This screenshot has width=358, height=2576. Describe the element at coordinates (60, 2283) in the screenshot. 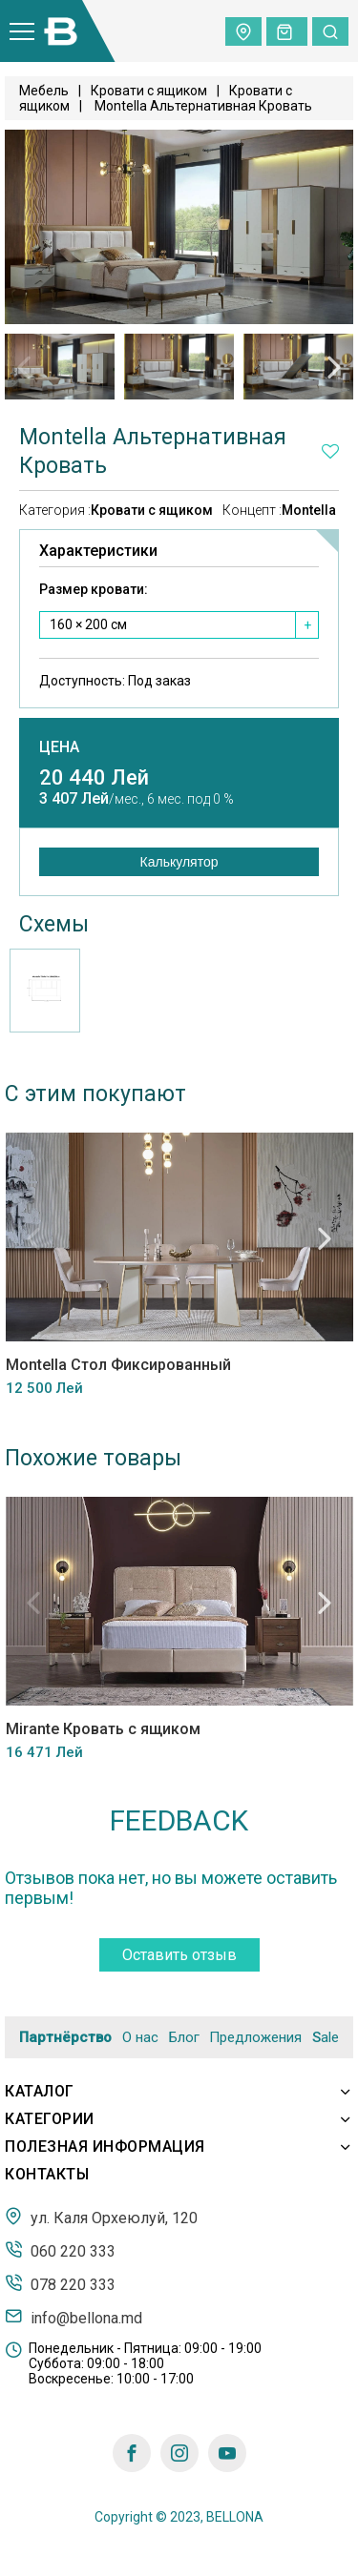

I see `078 220 333` at that location.